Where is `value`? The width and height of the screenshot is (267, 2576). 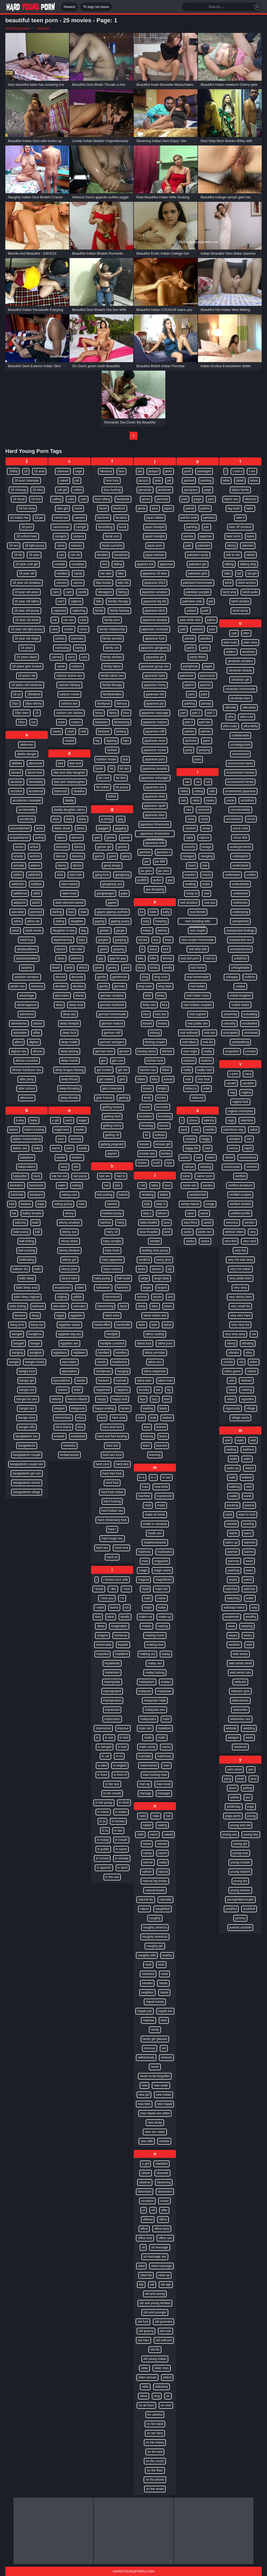 value is located at coordinates (254, 1129).